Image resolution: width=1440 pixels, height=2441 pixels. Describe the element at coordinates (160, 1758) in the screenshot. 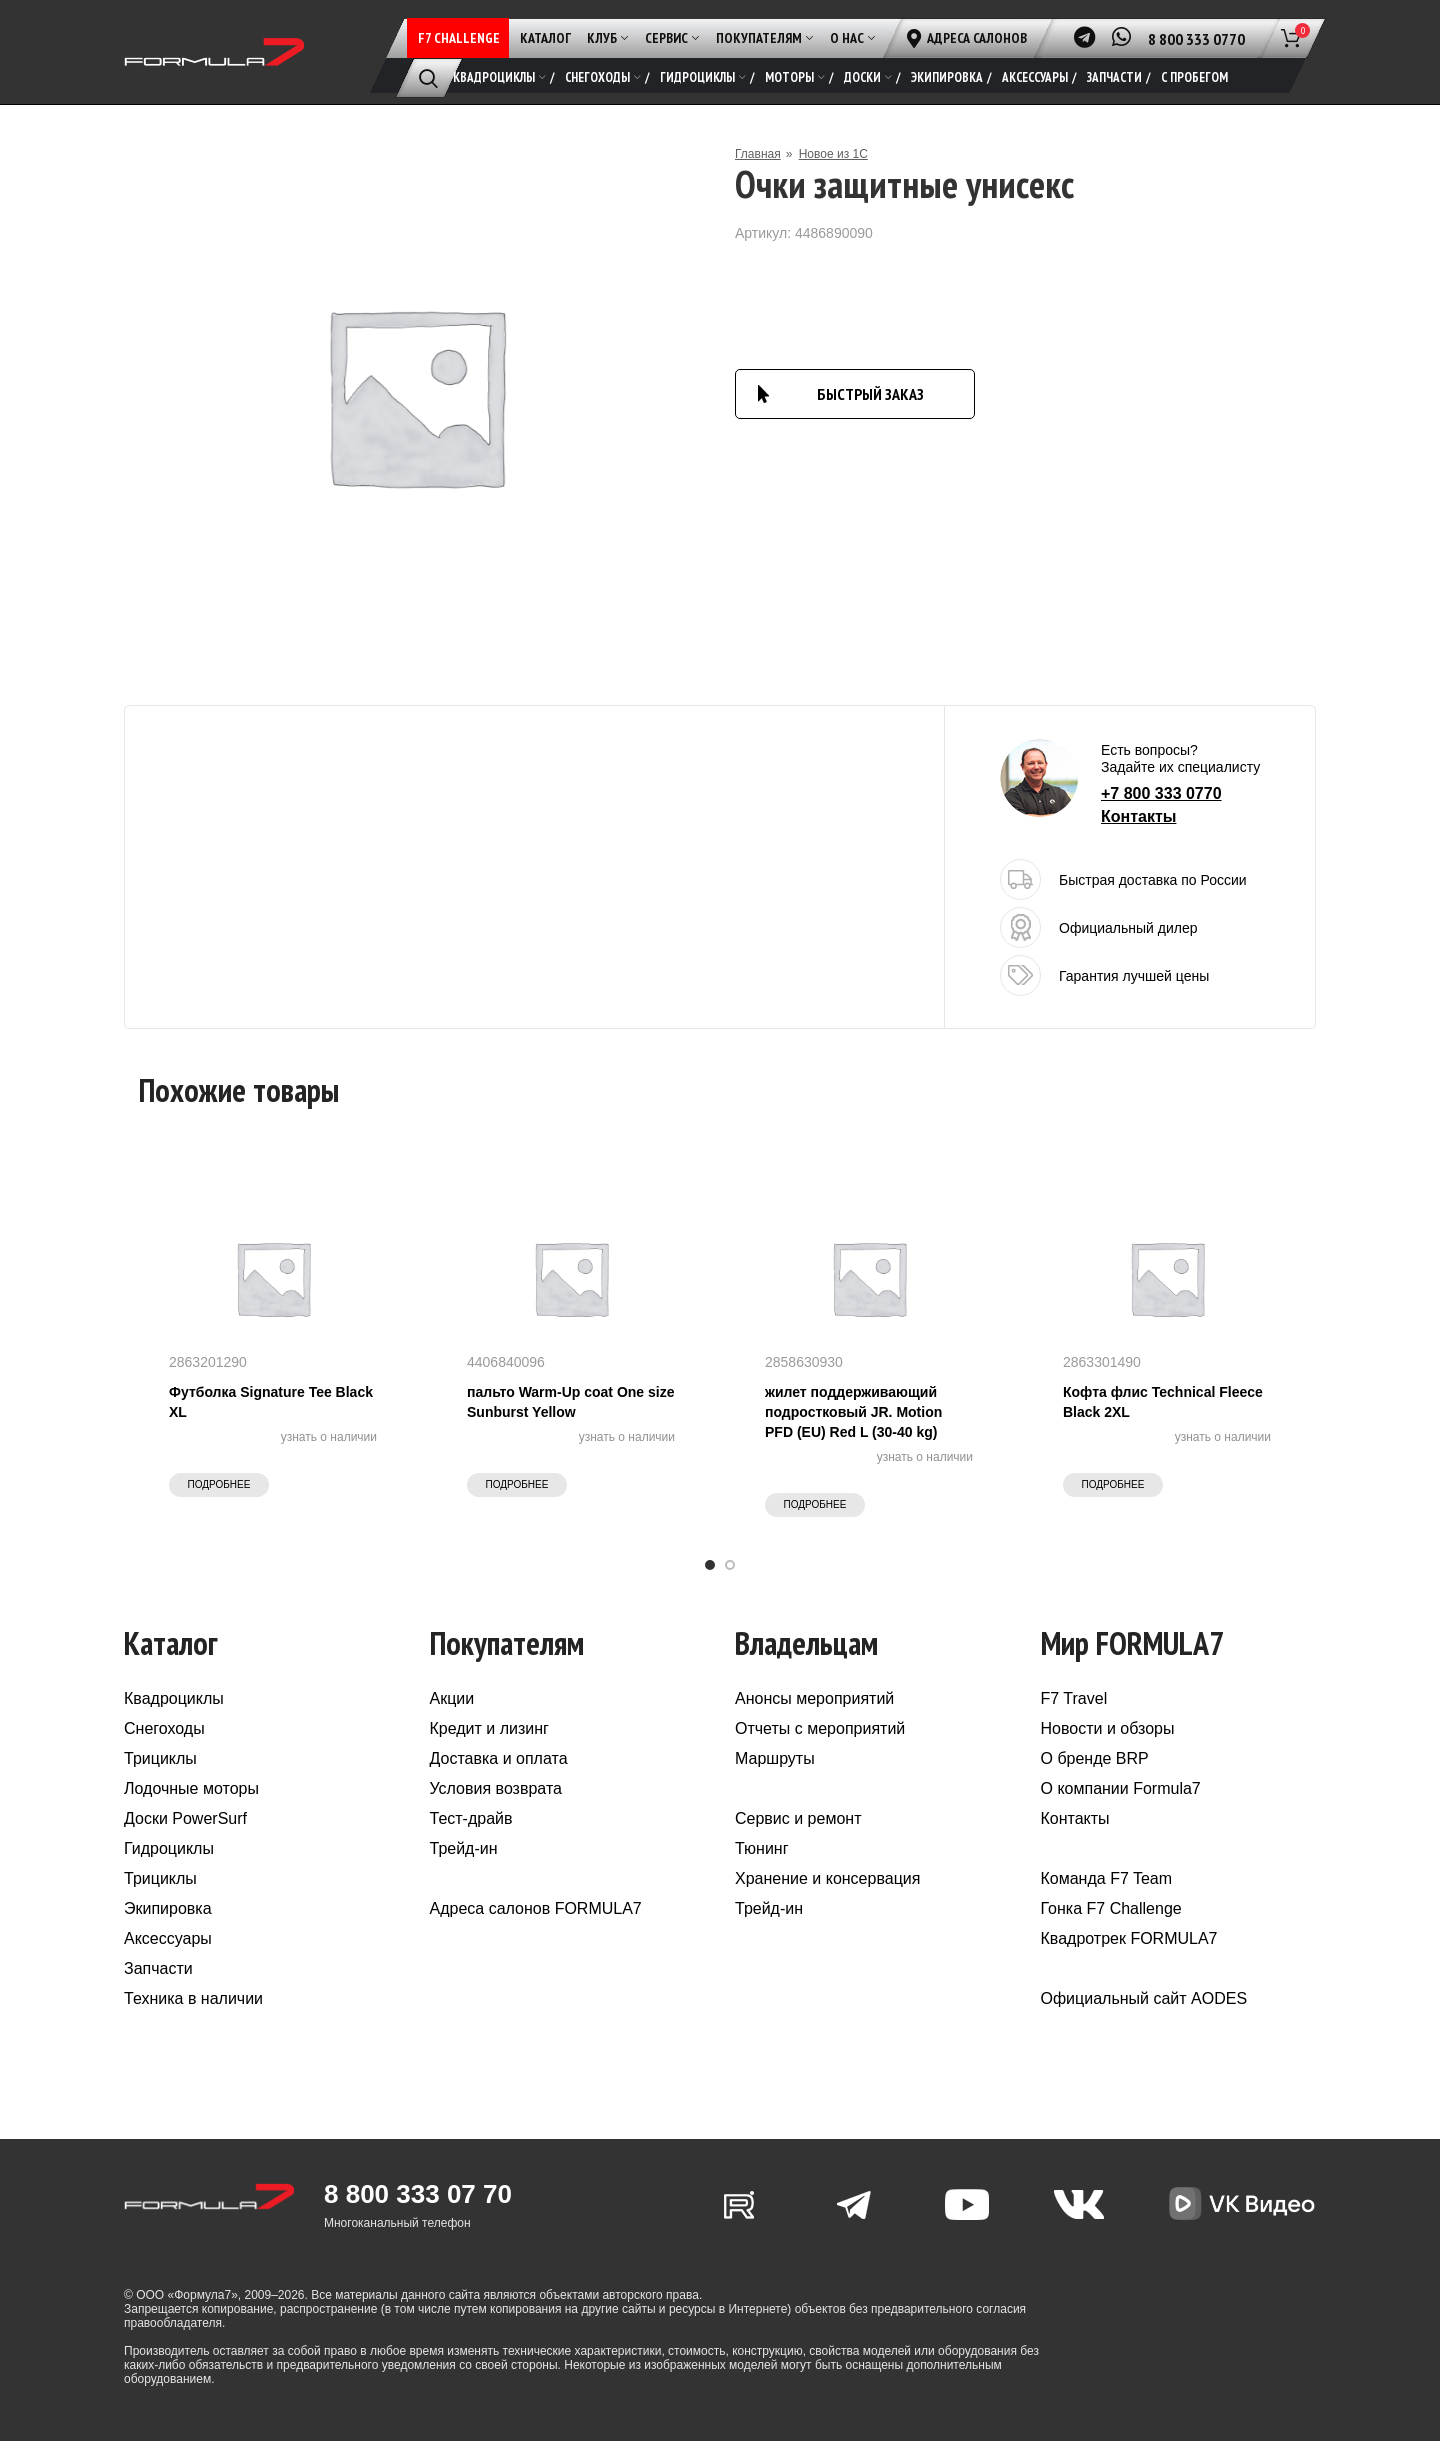

I see `Трициклы` at that location.